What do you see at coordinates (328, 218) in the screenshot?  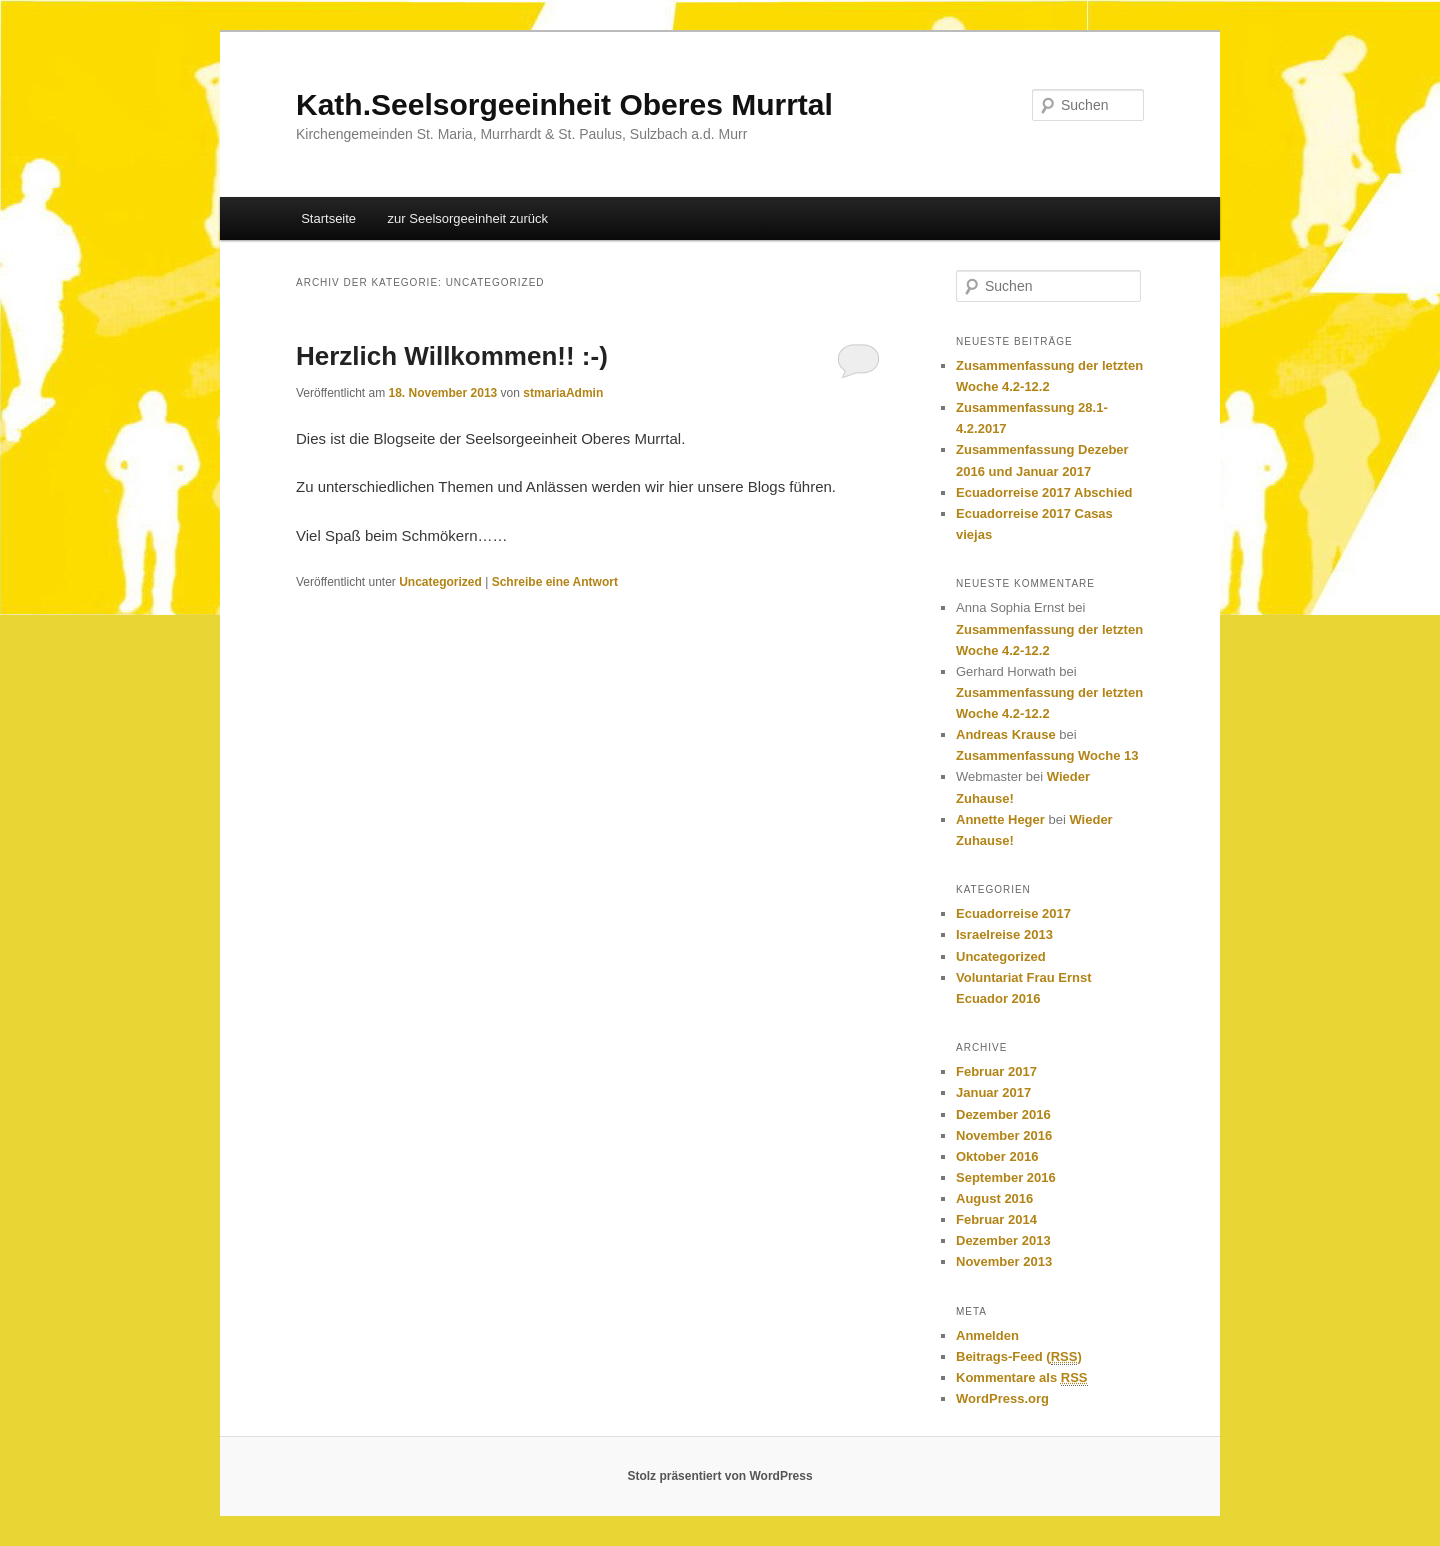 I see `Startseite` at bounding box center [328, 218].